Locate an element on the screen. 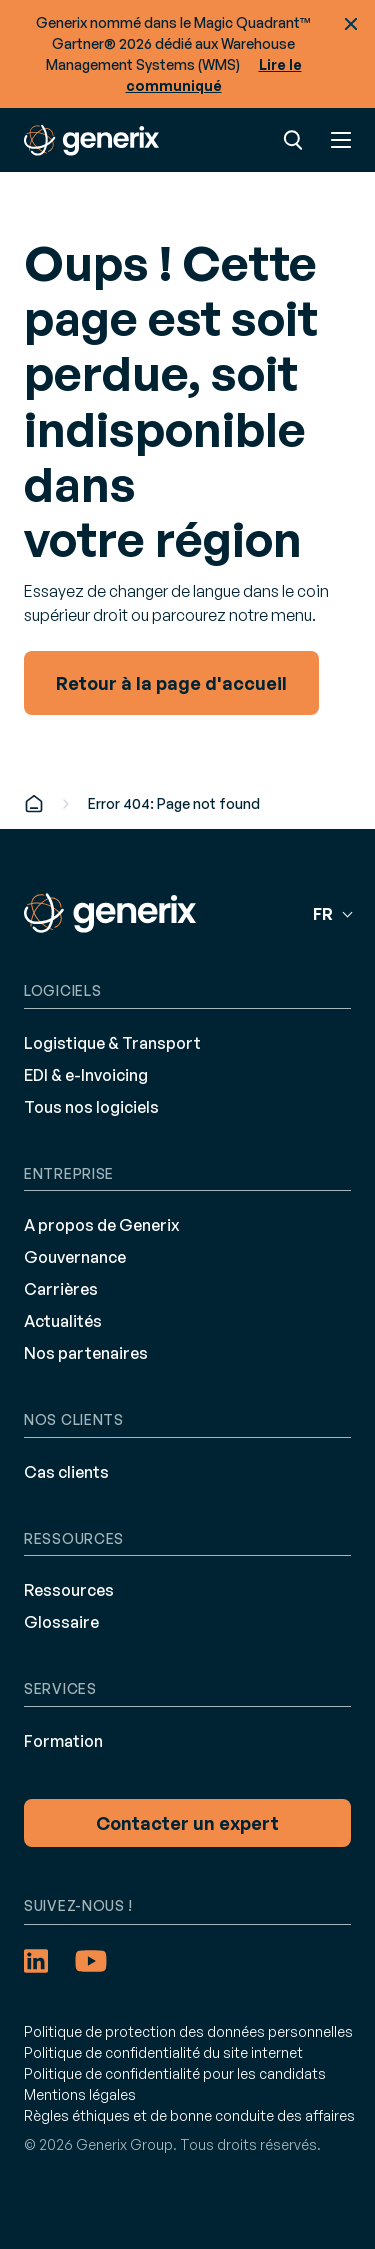 The image size is (375, 2249). Politique de protection des données personnelles is located at coordinates (188, 2031).